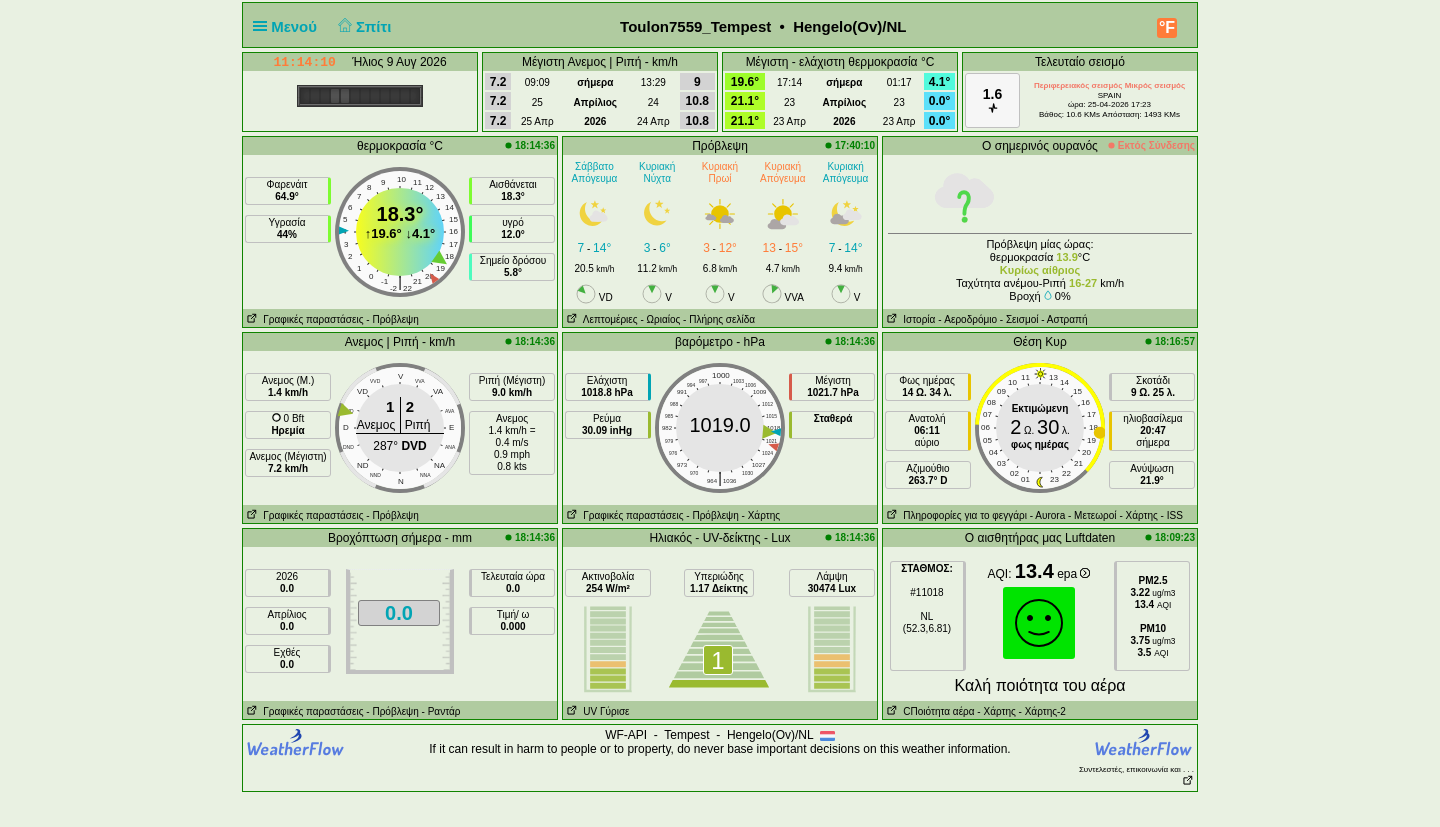 The image size is (1440, 827). Describe the element at coordinates (660, 319) in the screenshot. I see `- Ωριαίος` at that location.